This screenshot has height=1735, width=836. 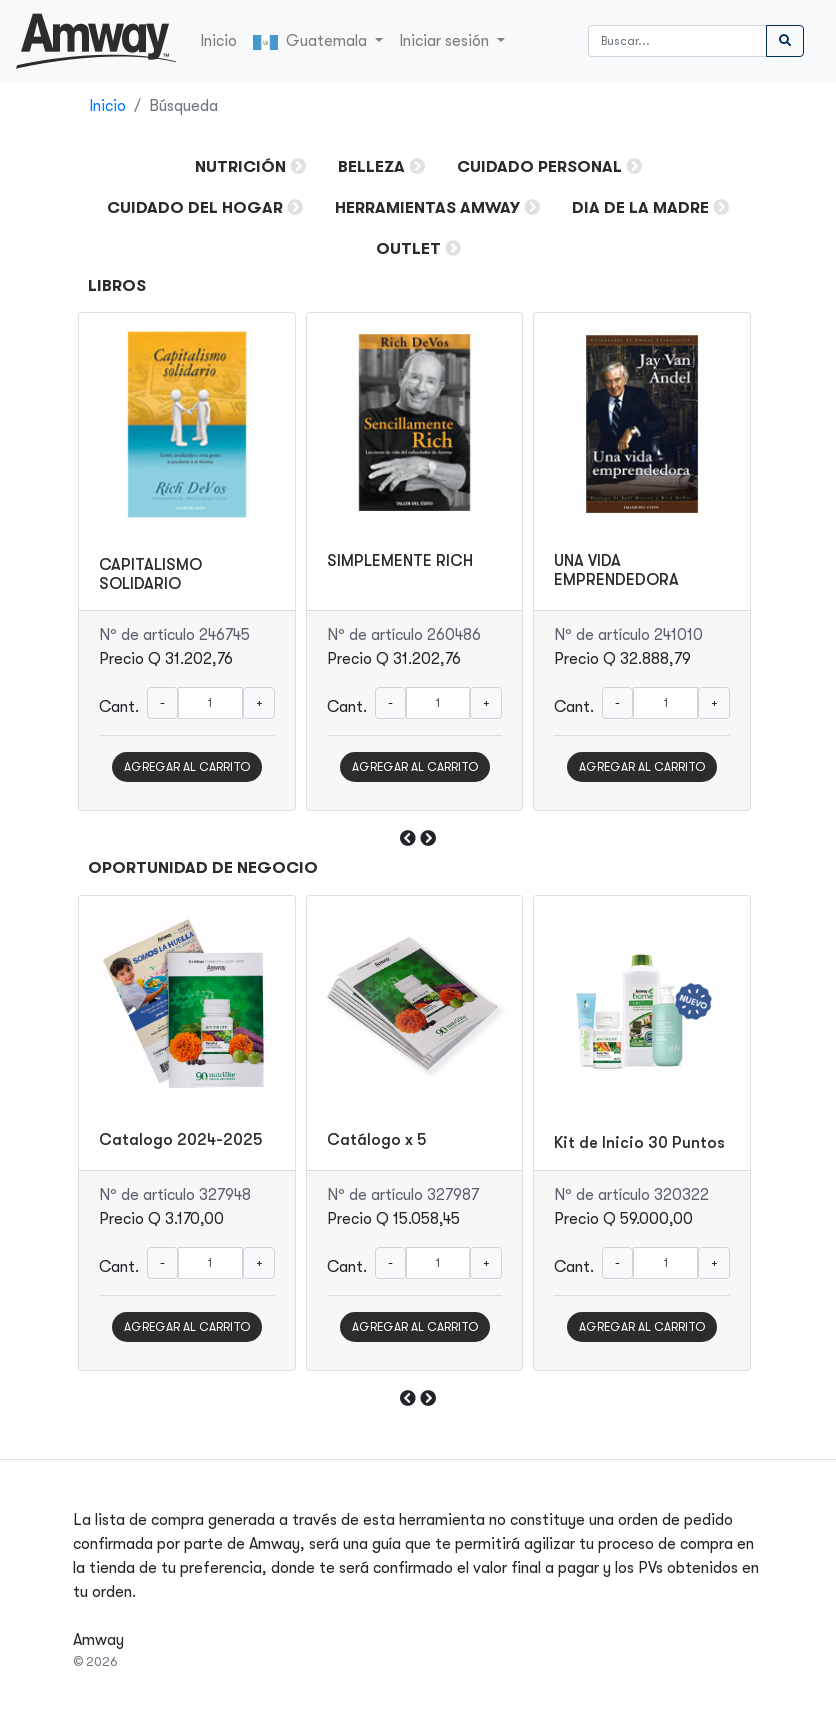 I want to click on Kit de Inicio 30 Puntos, so click(x=639, y=1143).